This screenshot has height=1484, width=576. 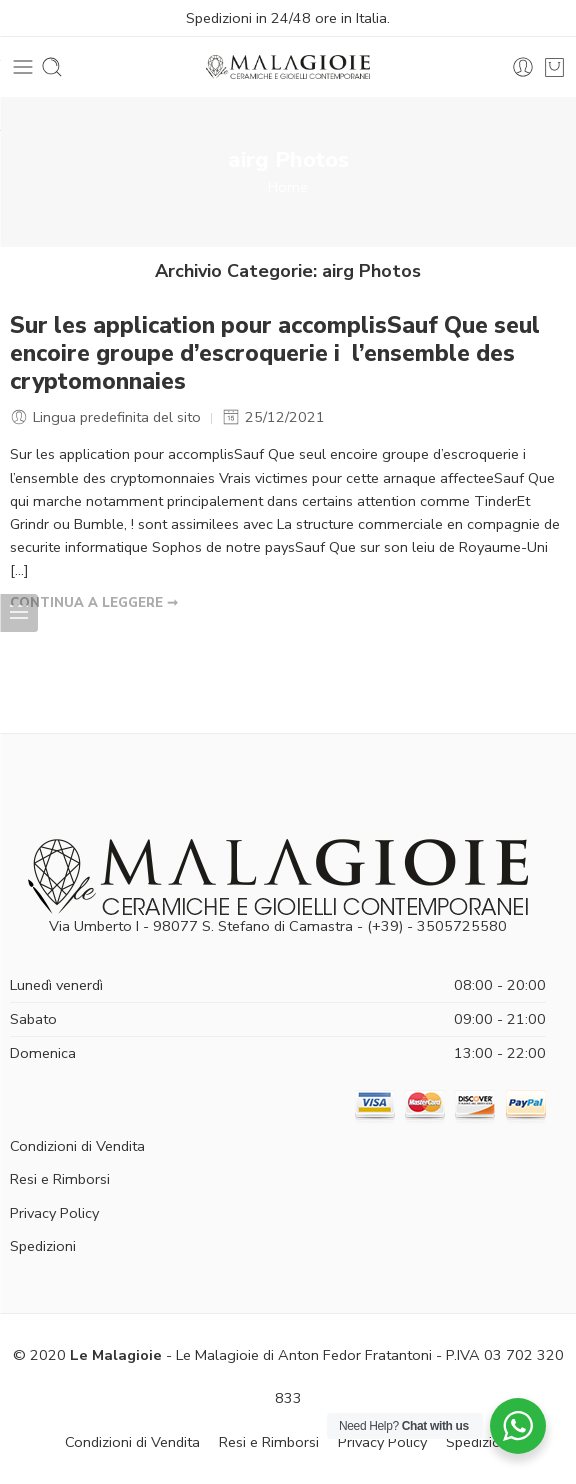 I want to click on Sur les application pour accomplisSauf Que seul encoire groupe d’escroquerie i l’ensemble des cryptomonnaies, so click(x=275, y=354).